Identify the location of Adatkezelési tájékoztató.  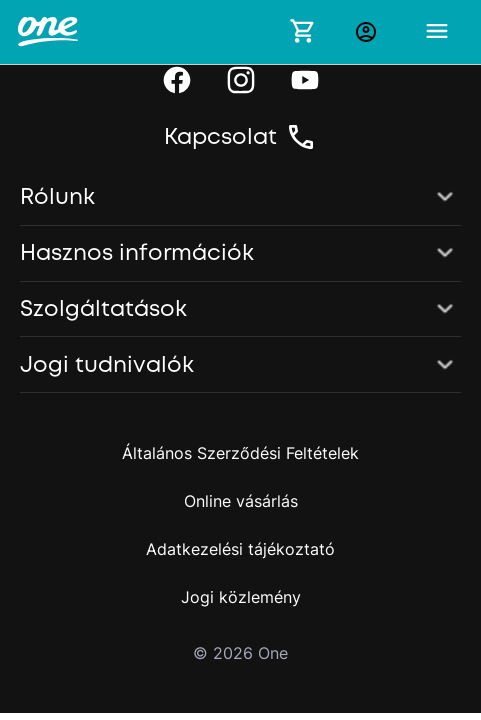
(240, 549).